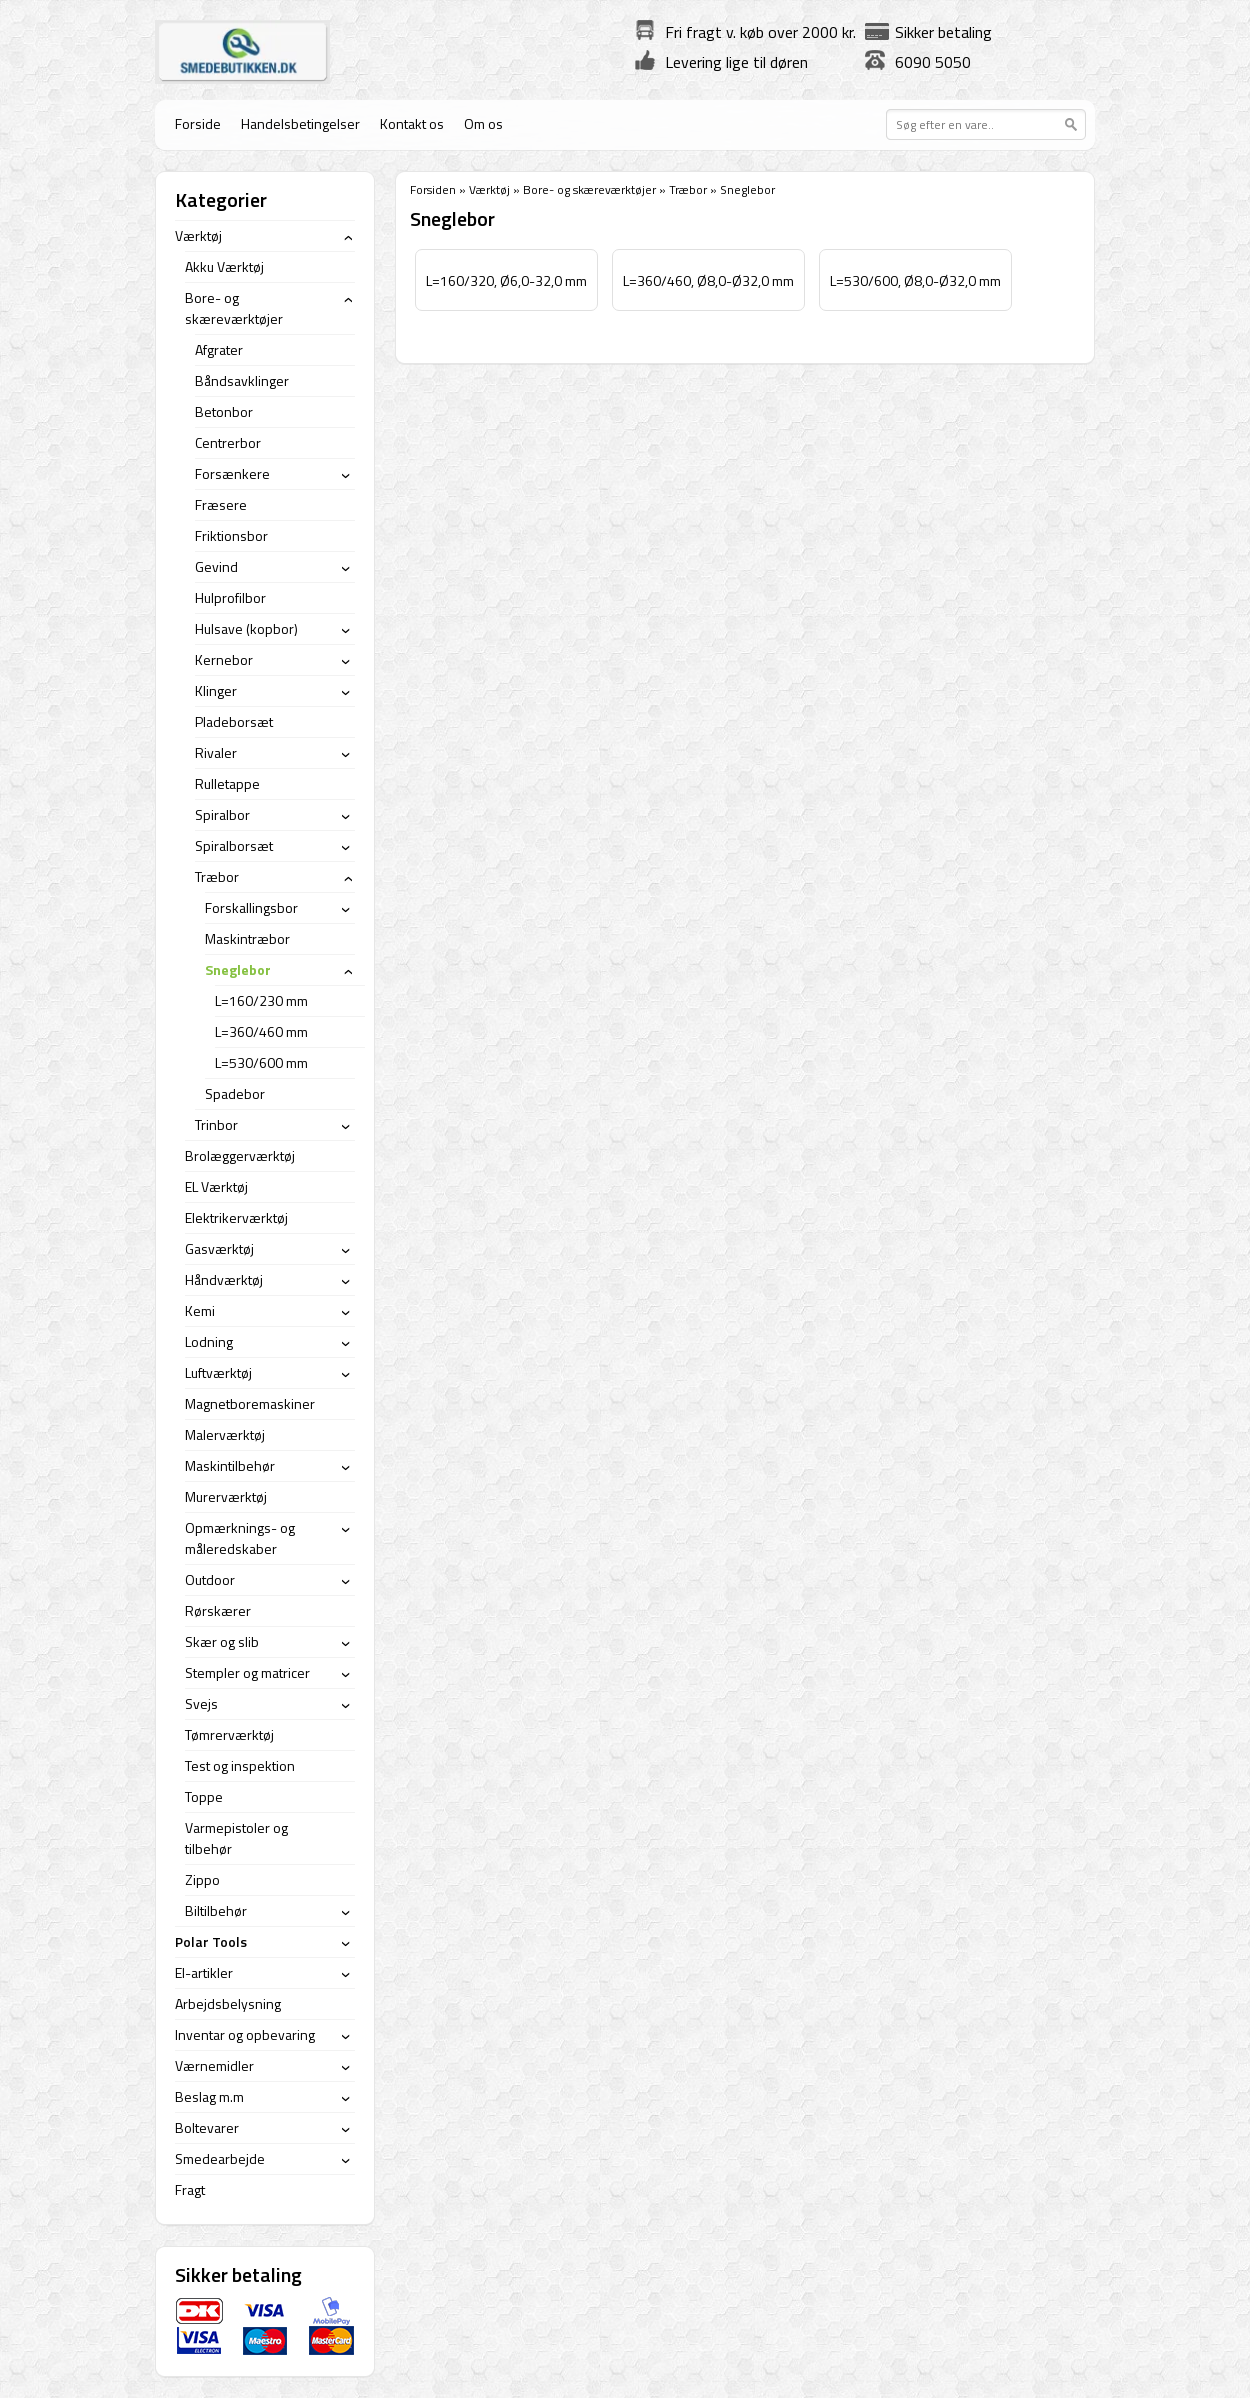 This screenshot has height=2398, width=1250. What do you see at coordinates (506, 280) in the screenshot?
I see `L=160/320, Ø6,0-32,0 mm` at bounding box center [506, 280].